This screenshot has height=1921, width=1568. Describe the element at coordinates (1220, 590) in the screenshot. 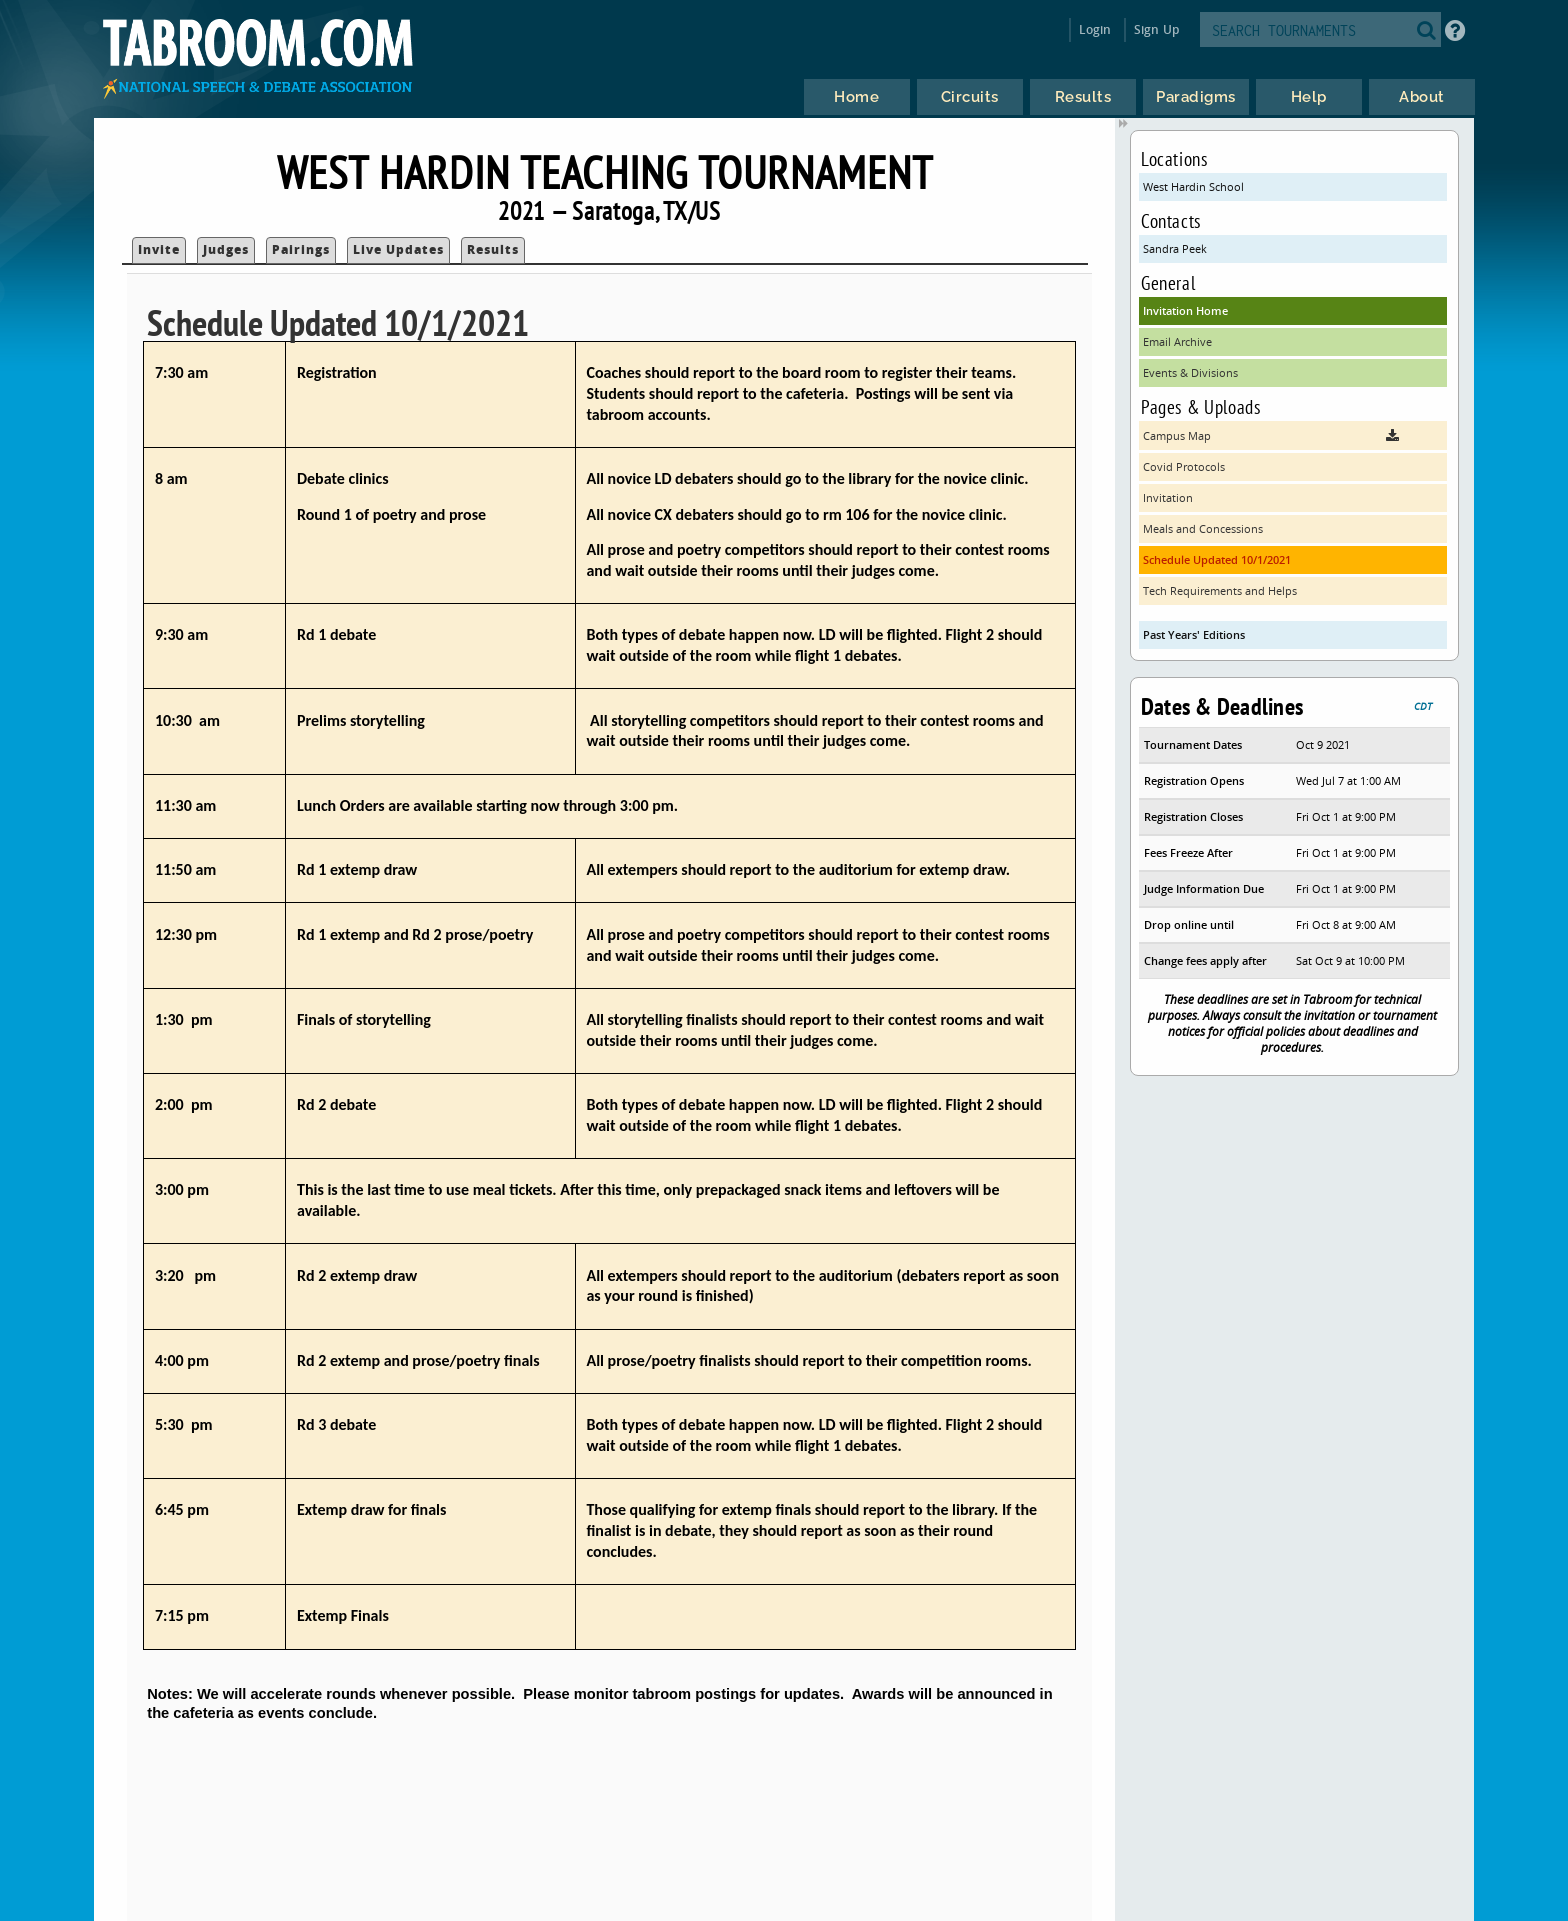

I see `Tech Requirements and Helps` at that location.